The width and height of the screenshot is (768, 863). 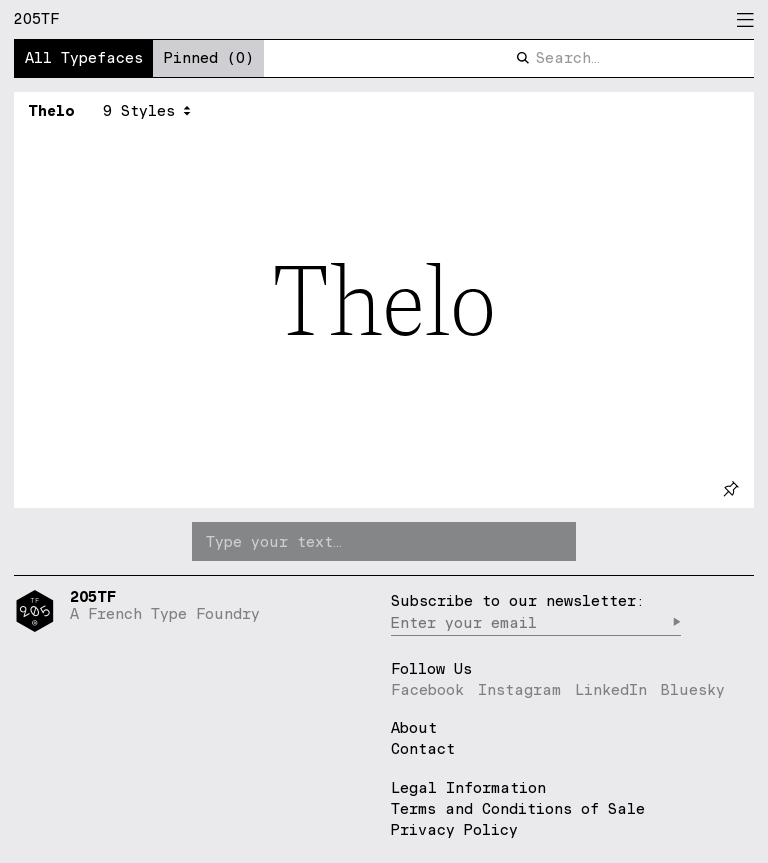 What do you see at coordinates (209, 57) in the screenshot?
I see `Pinned (0)` at bounding box center [209, 57].